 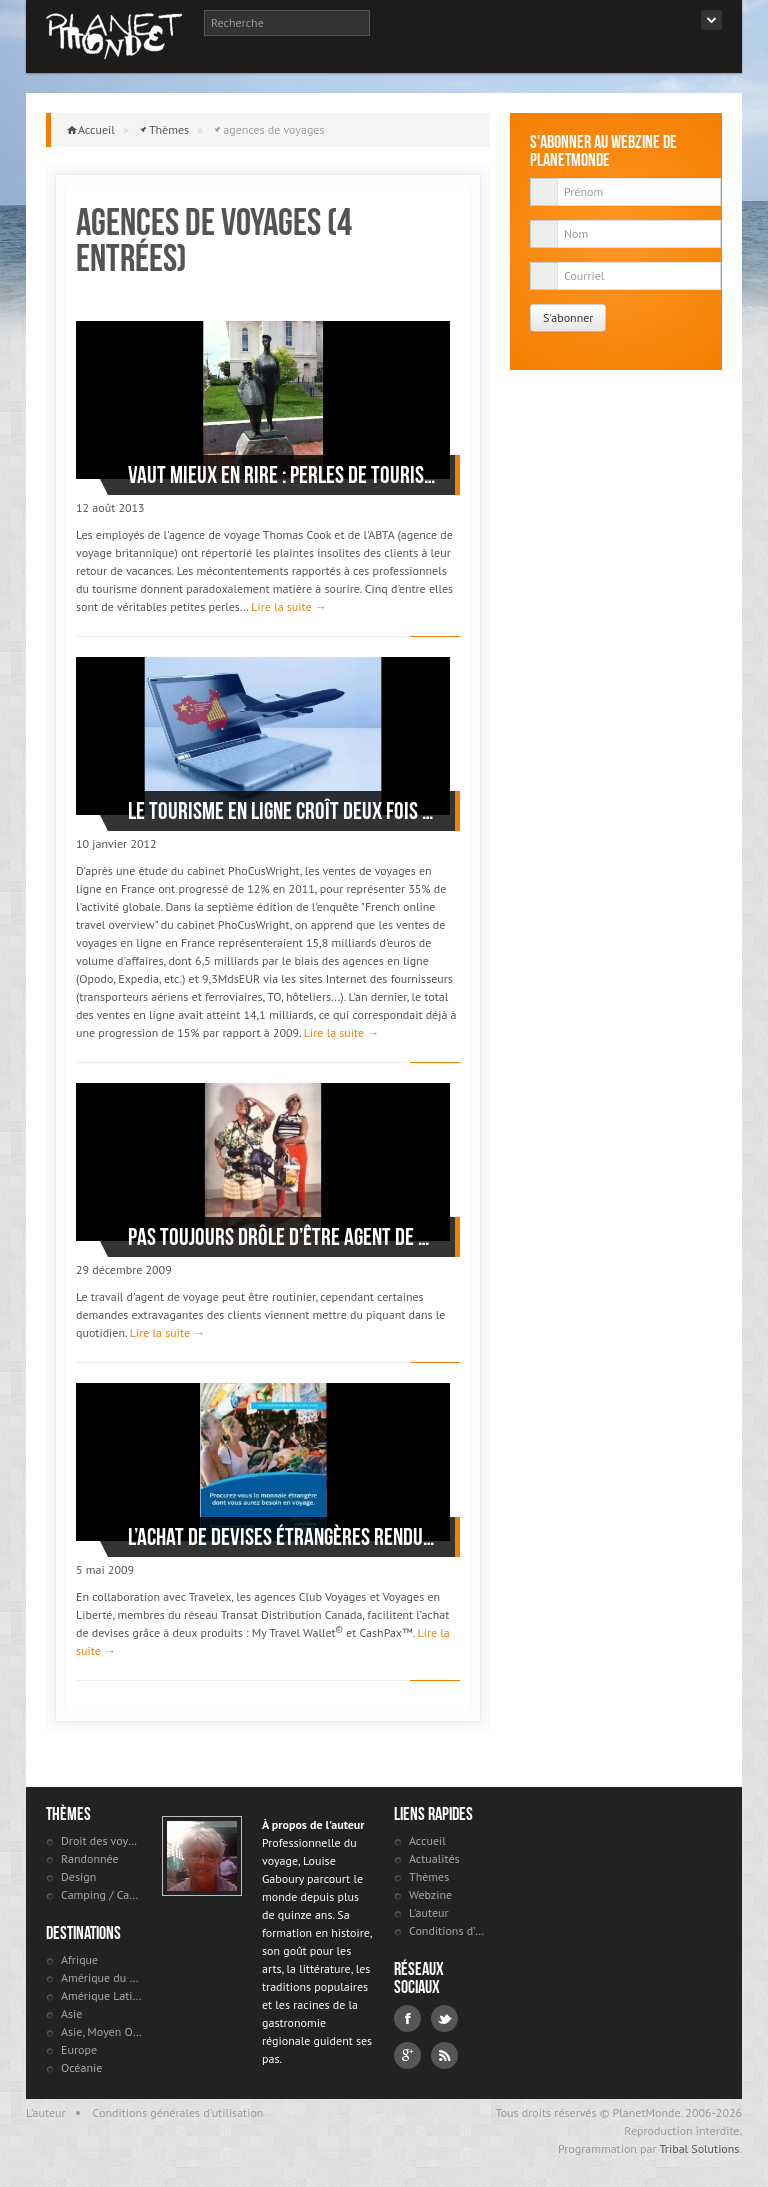 I want to click on Amérique du Nord, so click(x=101, y=1977).